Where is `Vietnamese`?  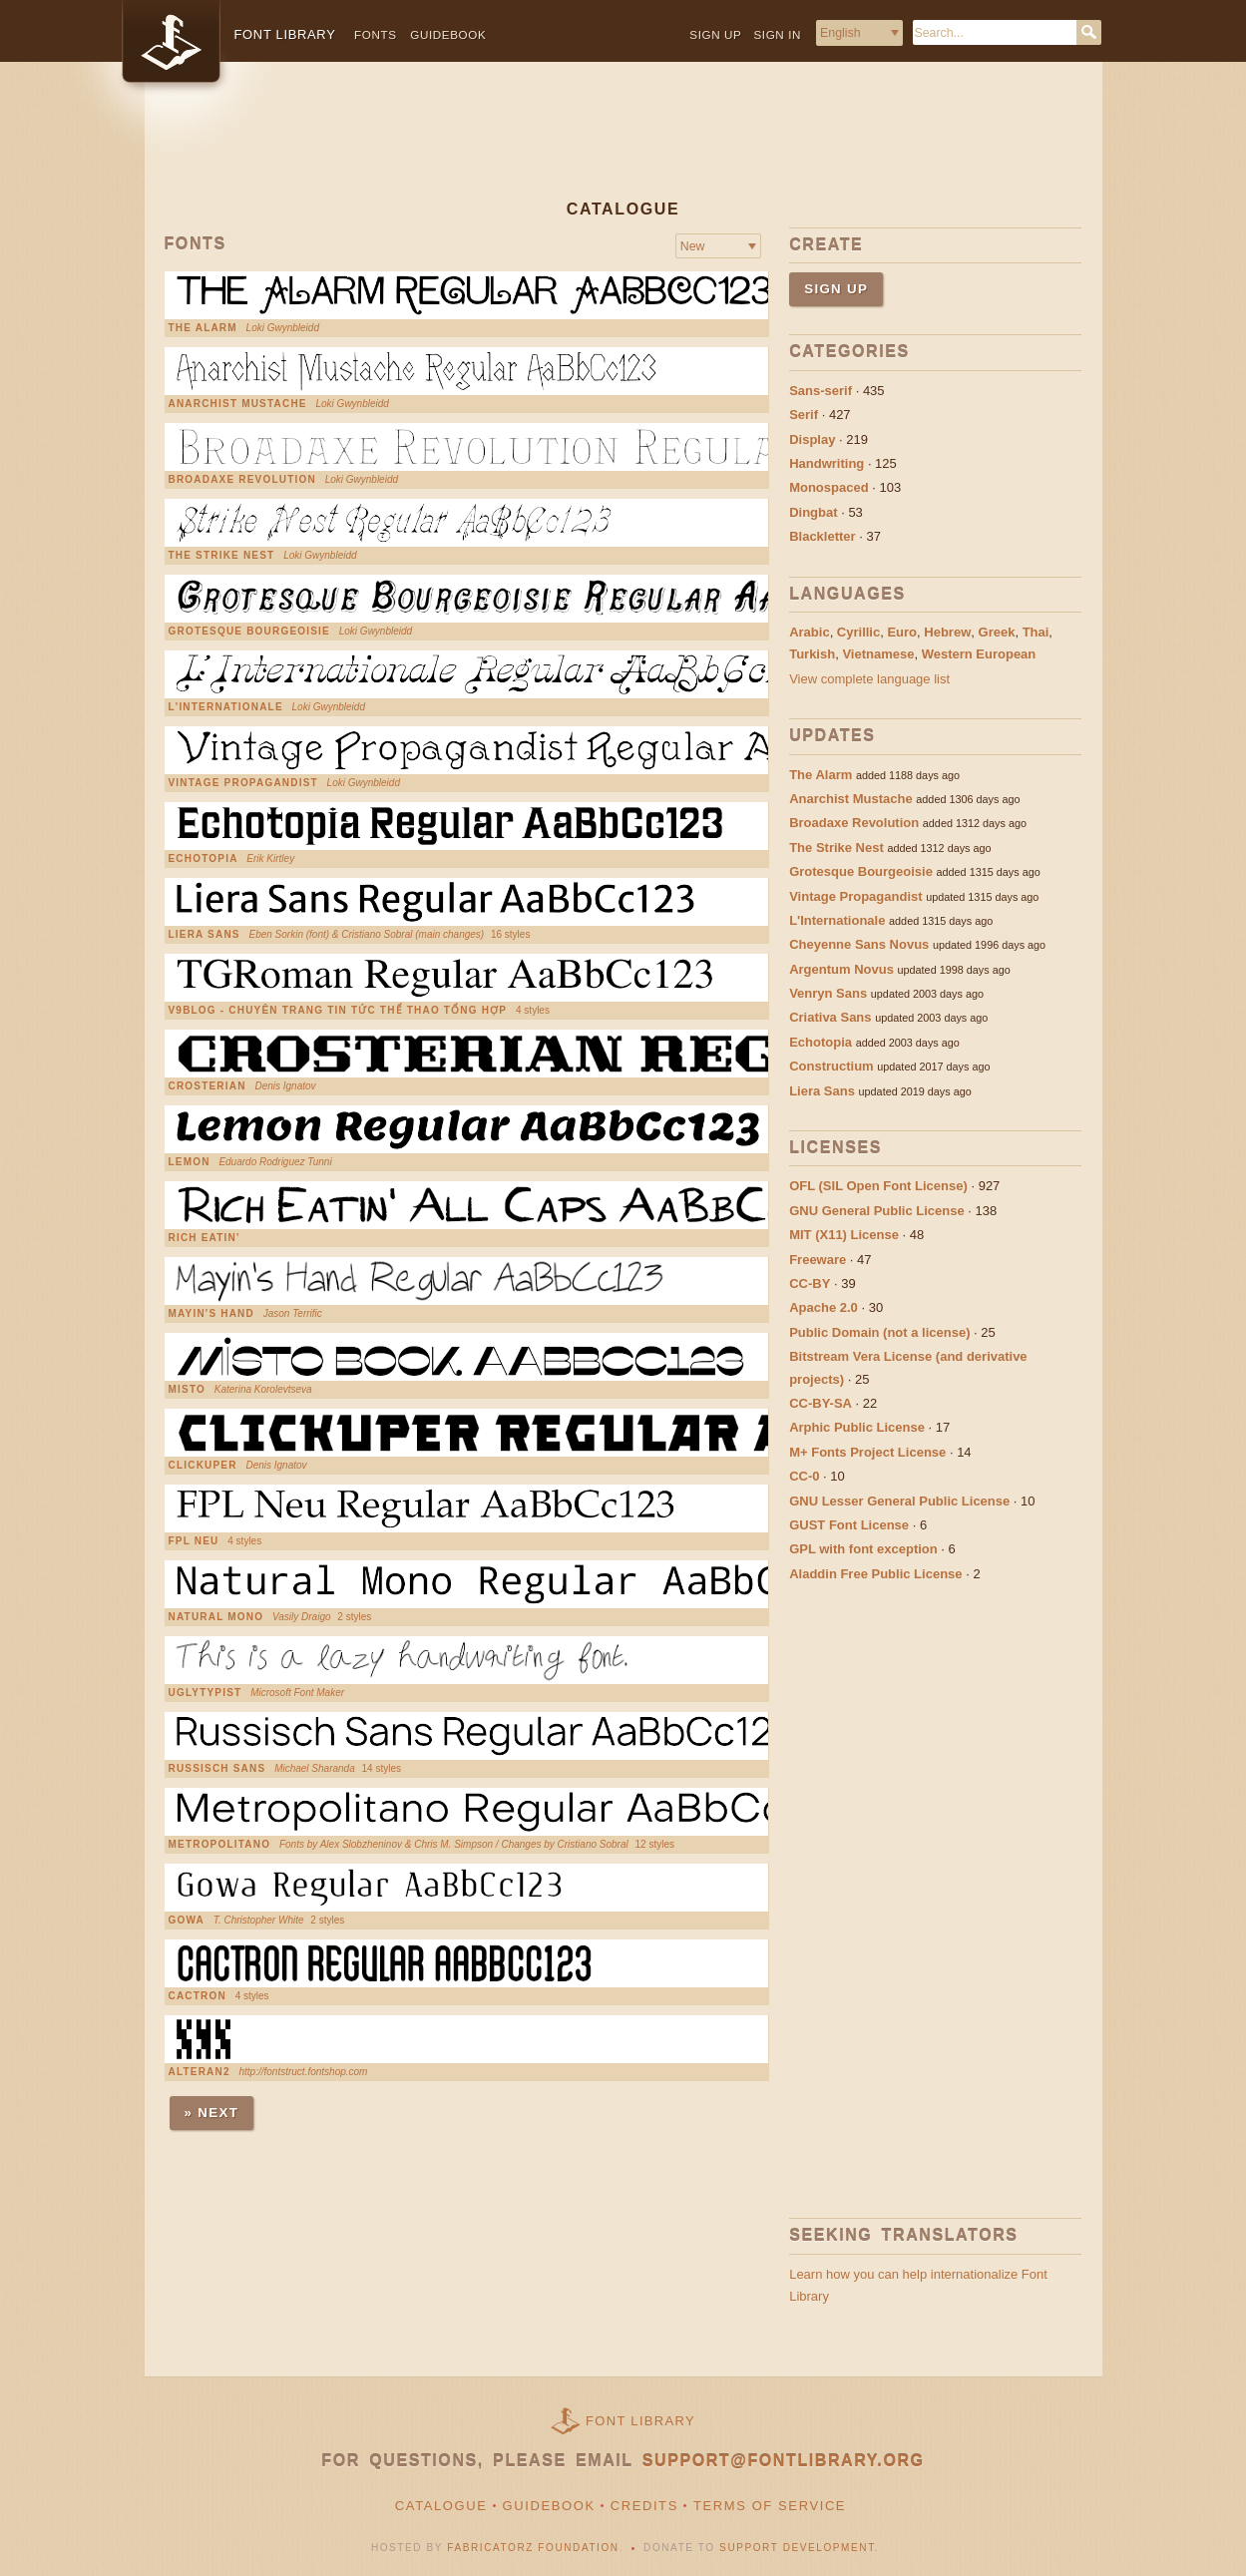 Vietnamese is located at coordinates (878, 653).